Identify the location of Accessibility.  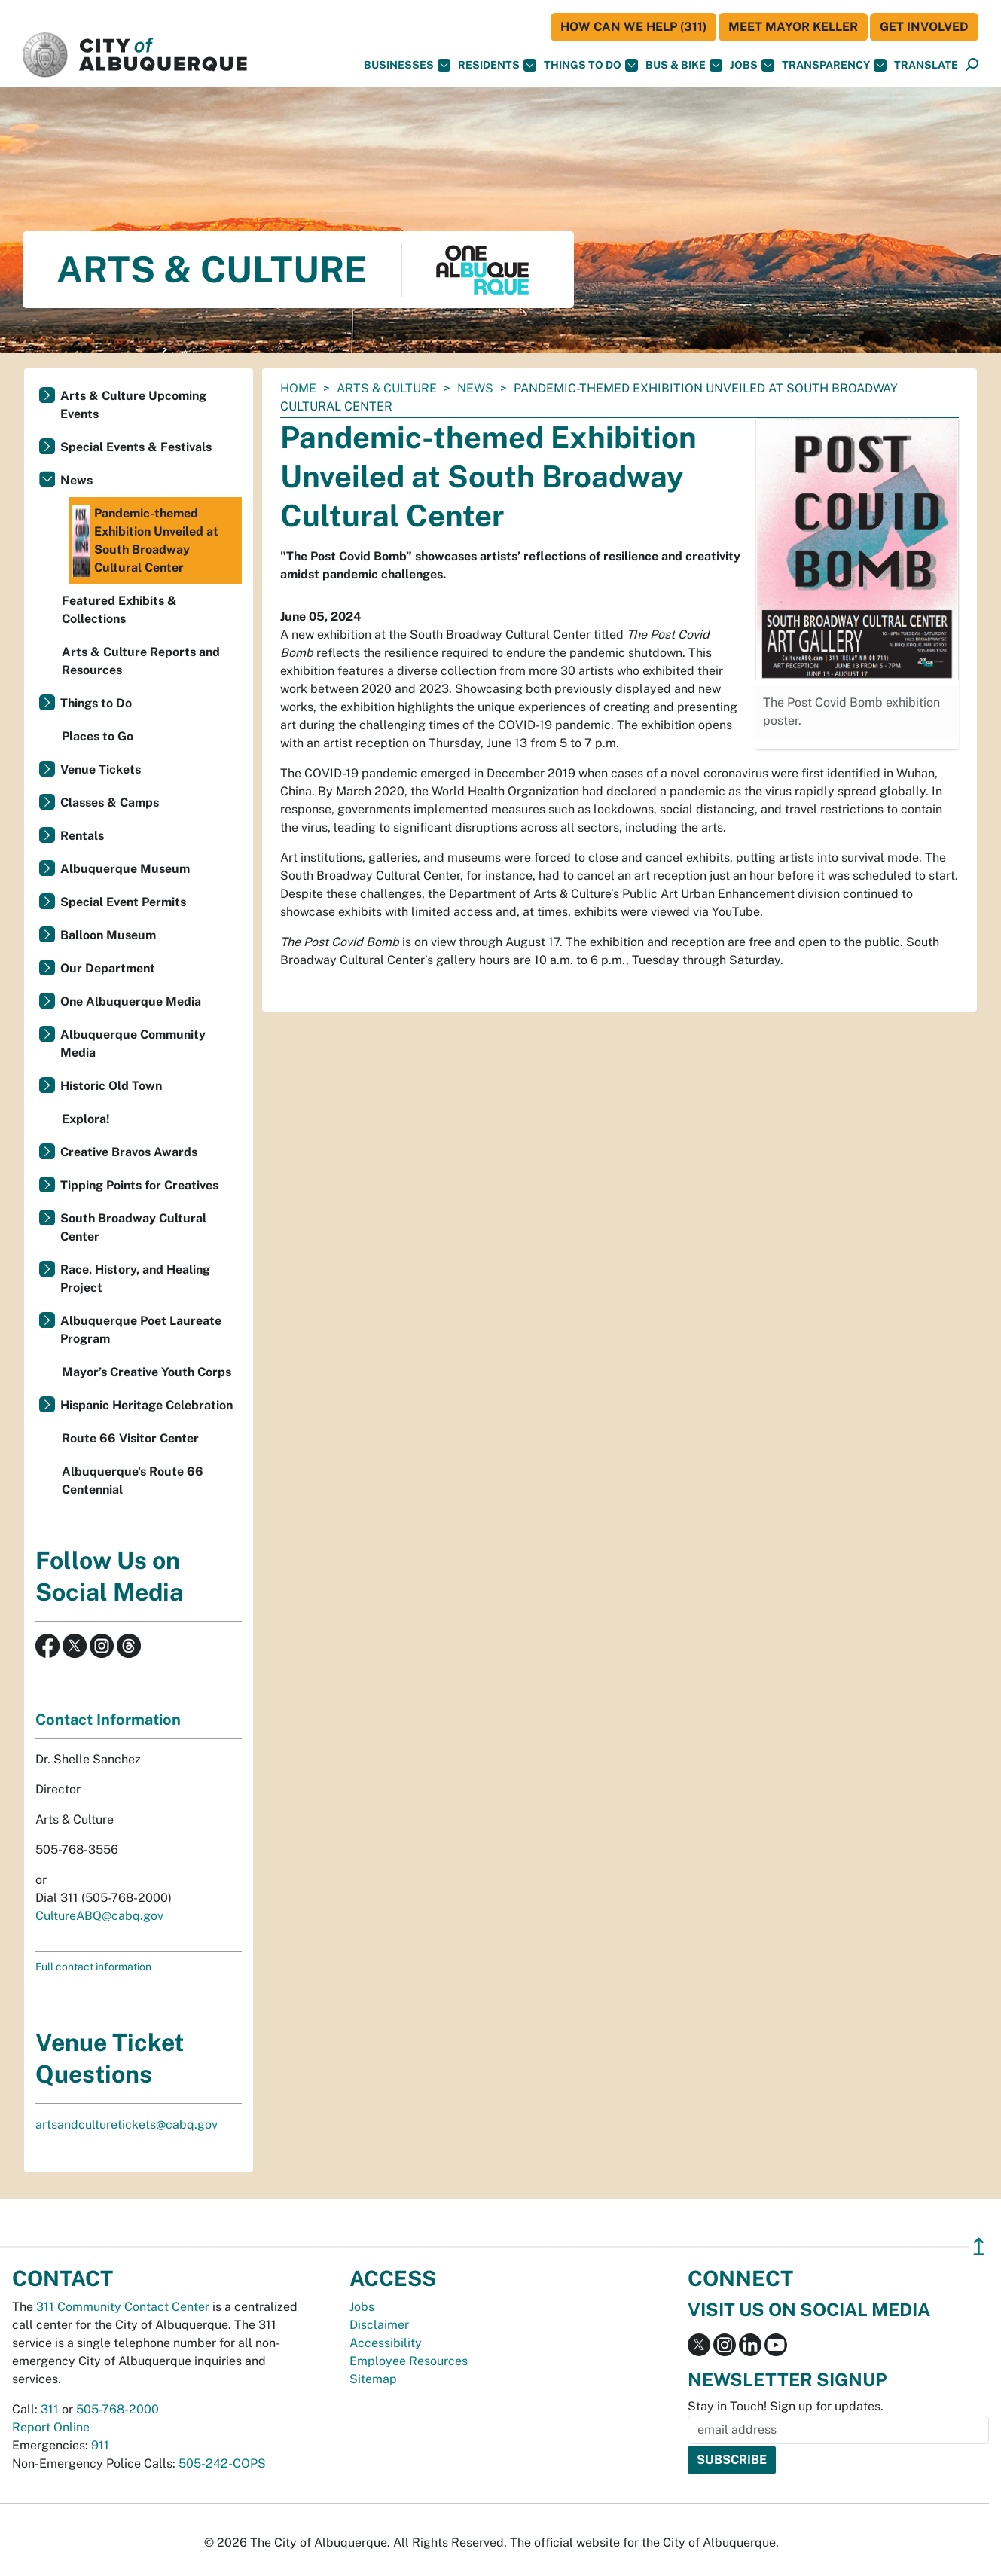
(385, 2343).